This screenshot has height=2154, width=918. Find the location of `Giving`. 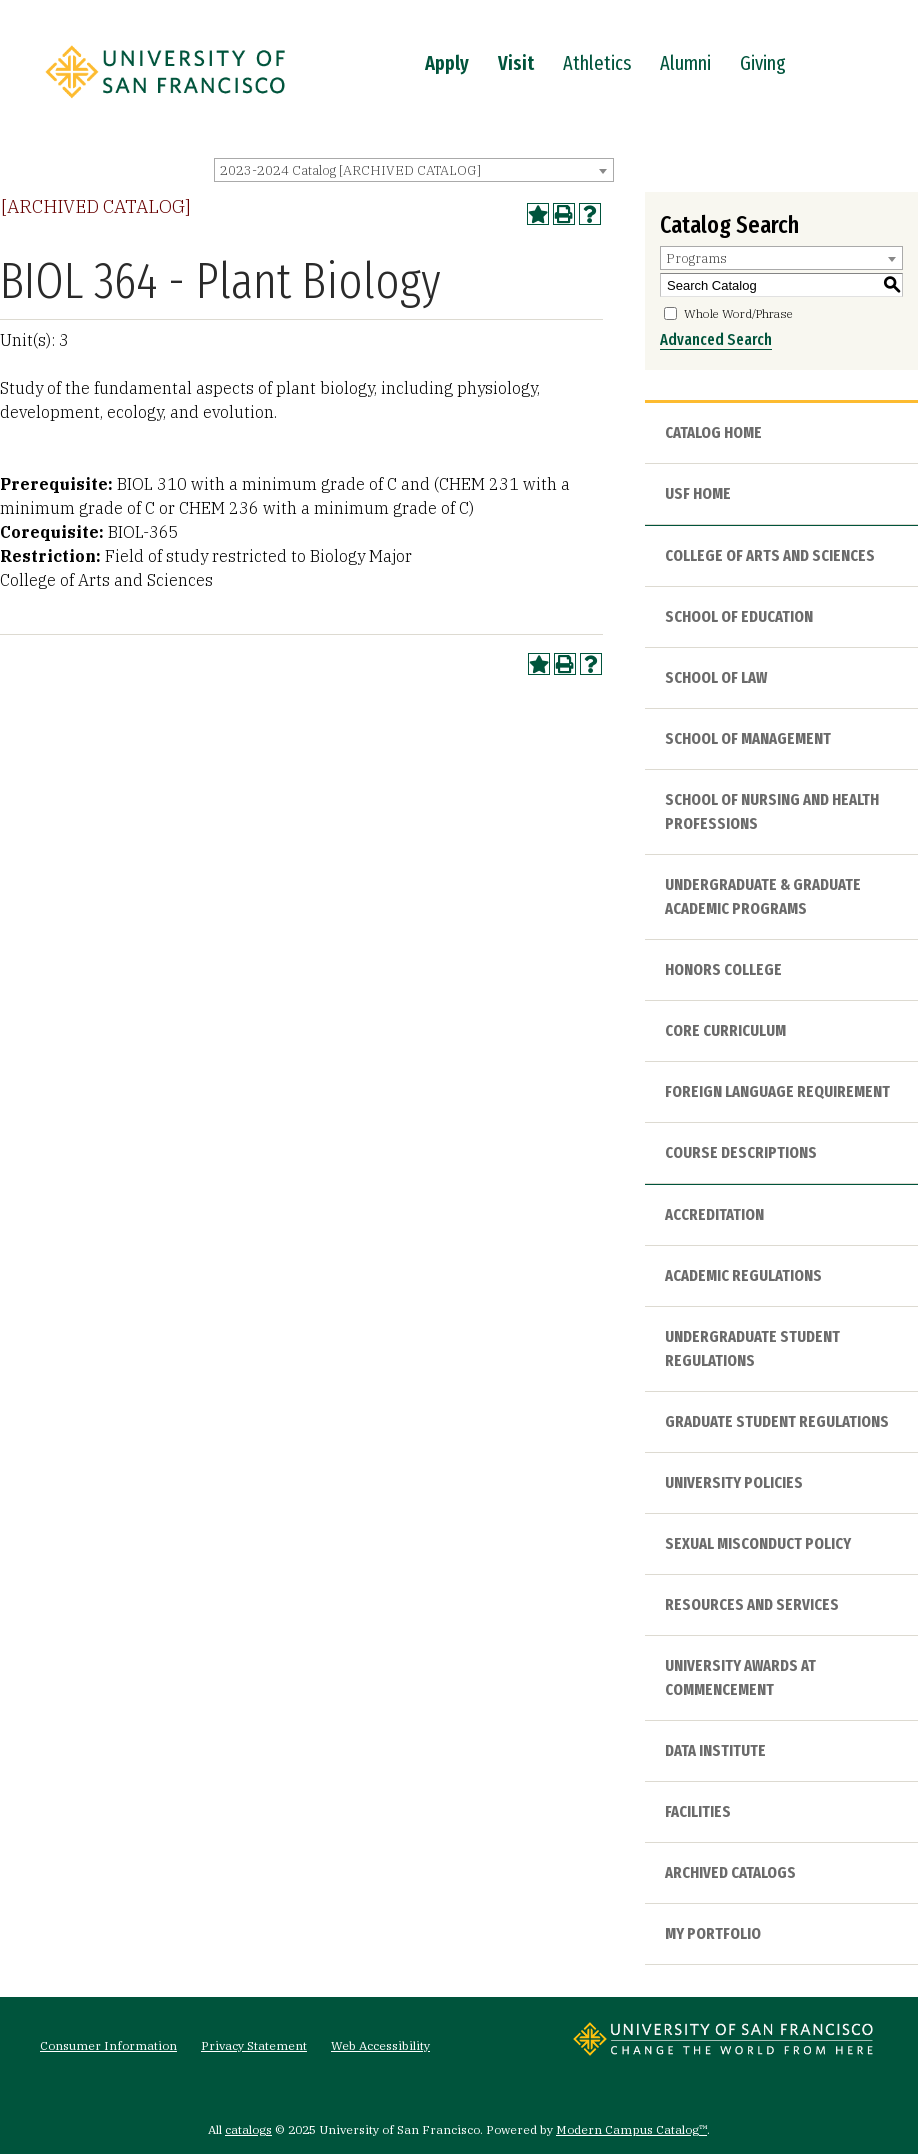

Giving is located at coordinates (763, 63).